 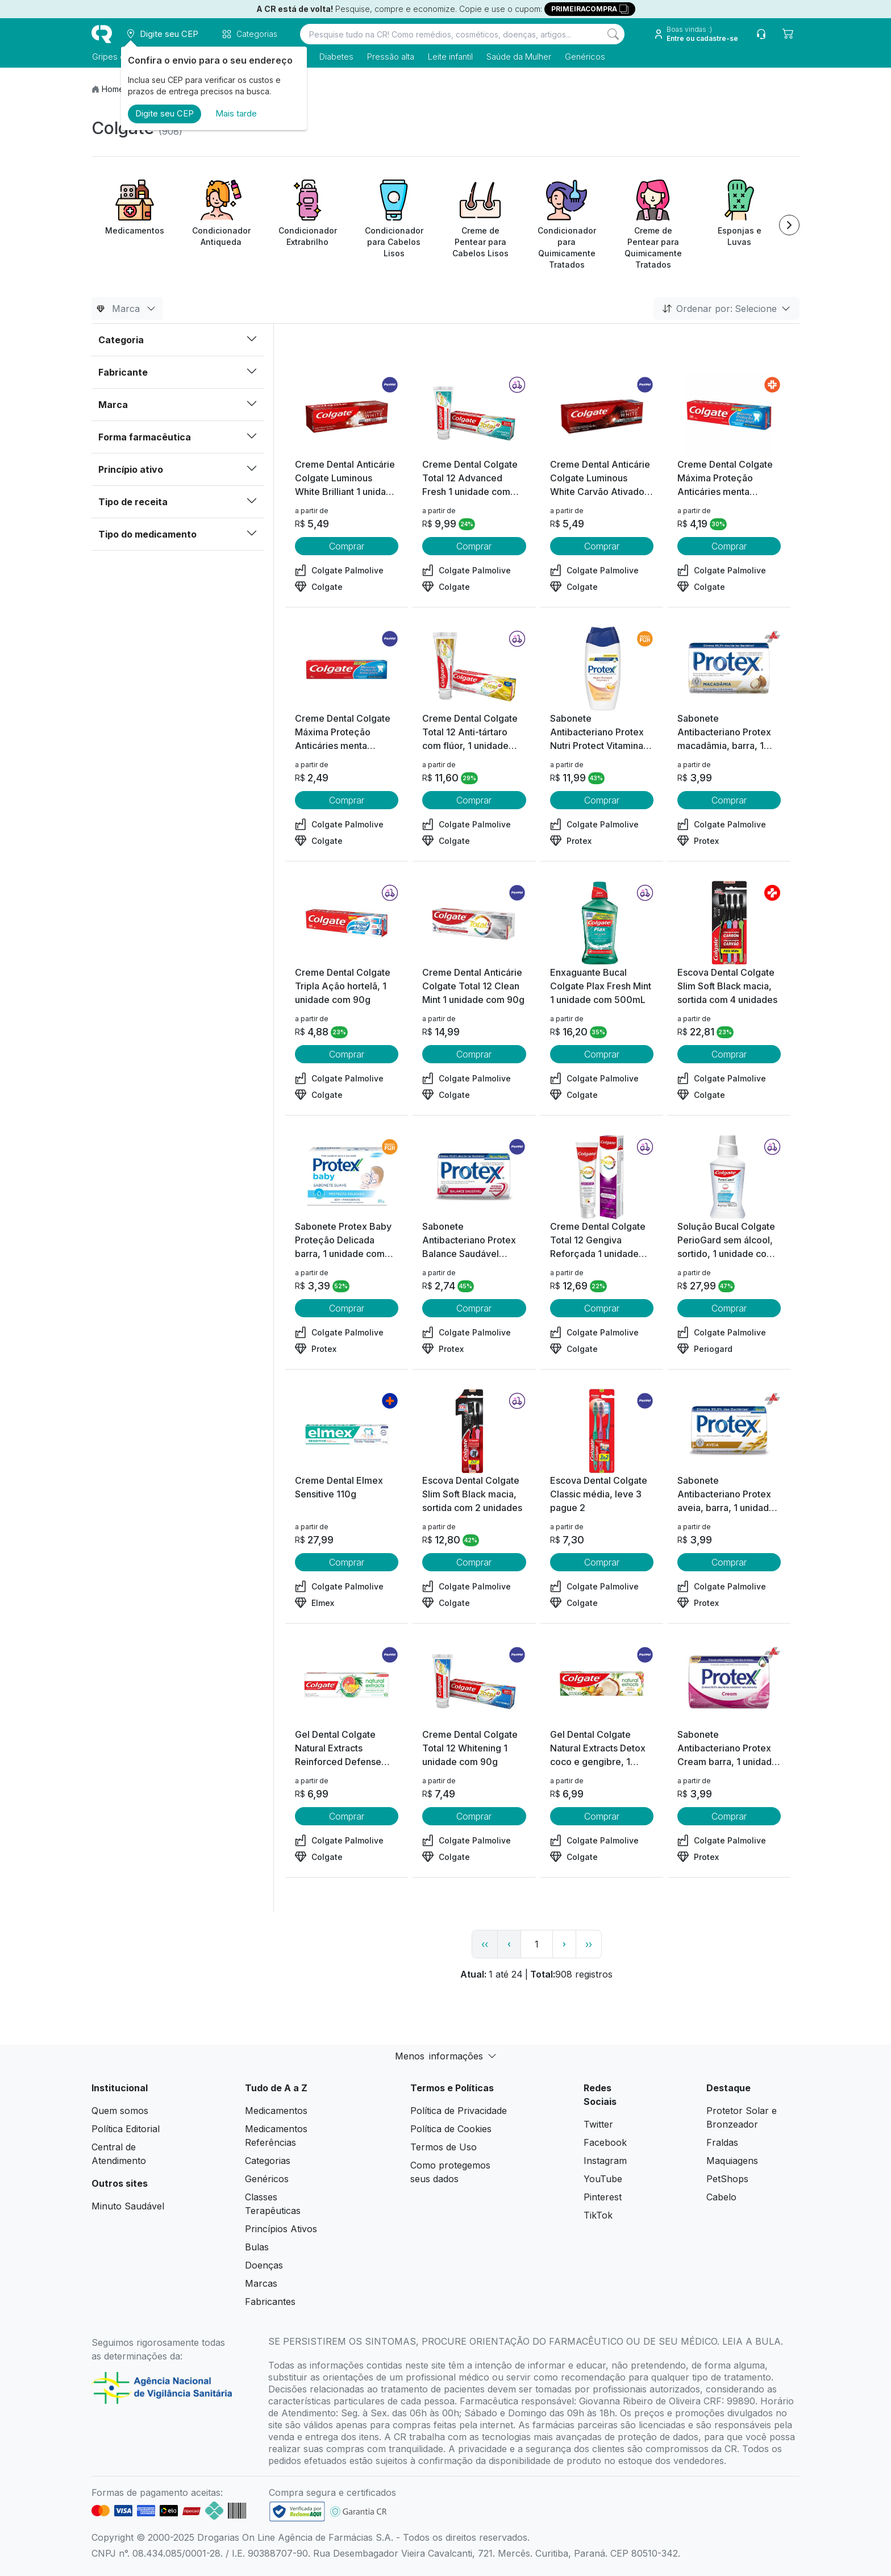 What do you see at coordinates (722, 2142) in the screenshot?
I see `Fraldas` at bounding box center [722, 2142].